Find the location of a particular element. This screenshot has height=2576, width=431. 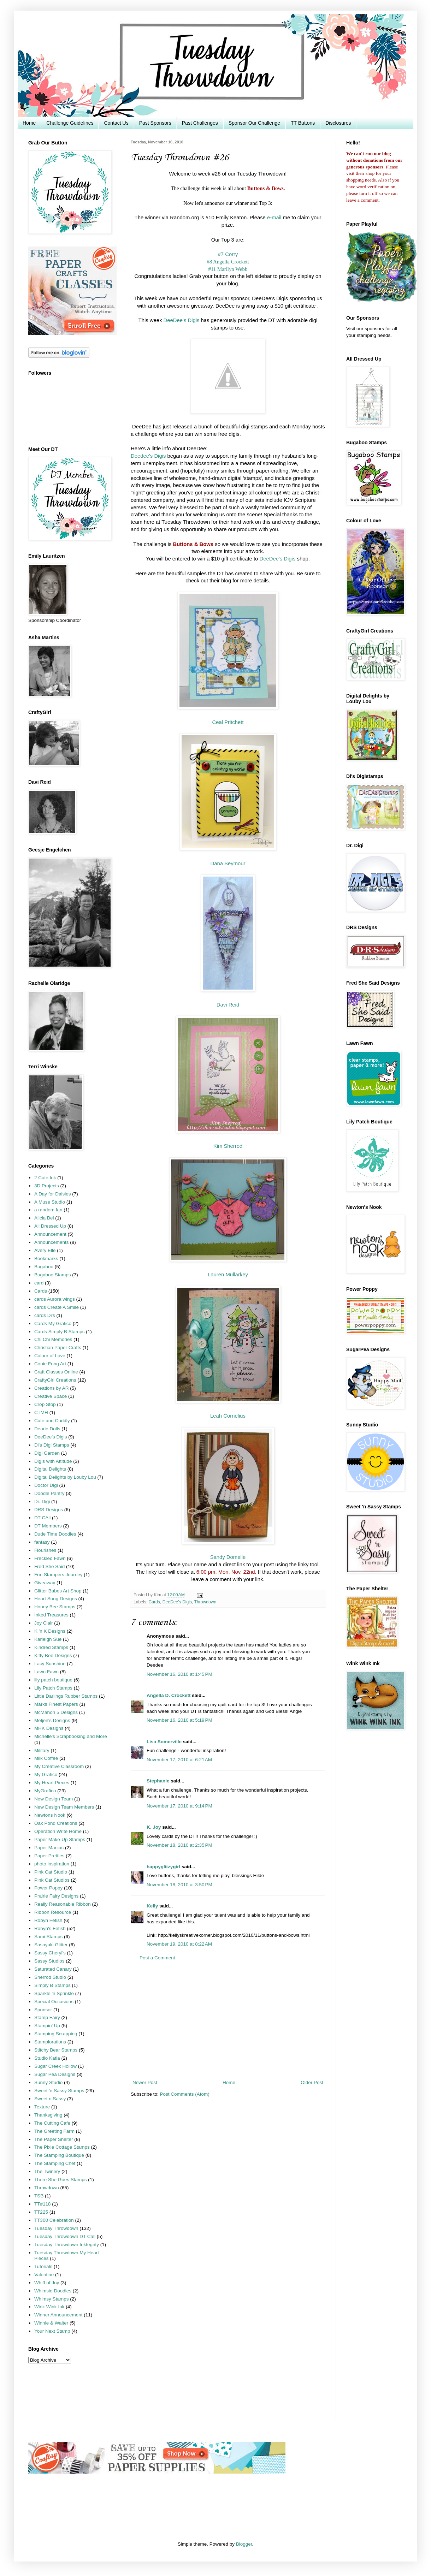

Stitchy Bear Stamps is located at coordinates (55, 2050).